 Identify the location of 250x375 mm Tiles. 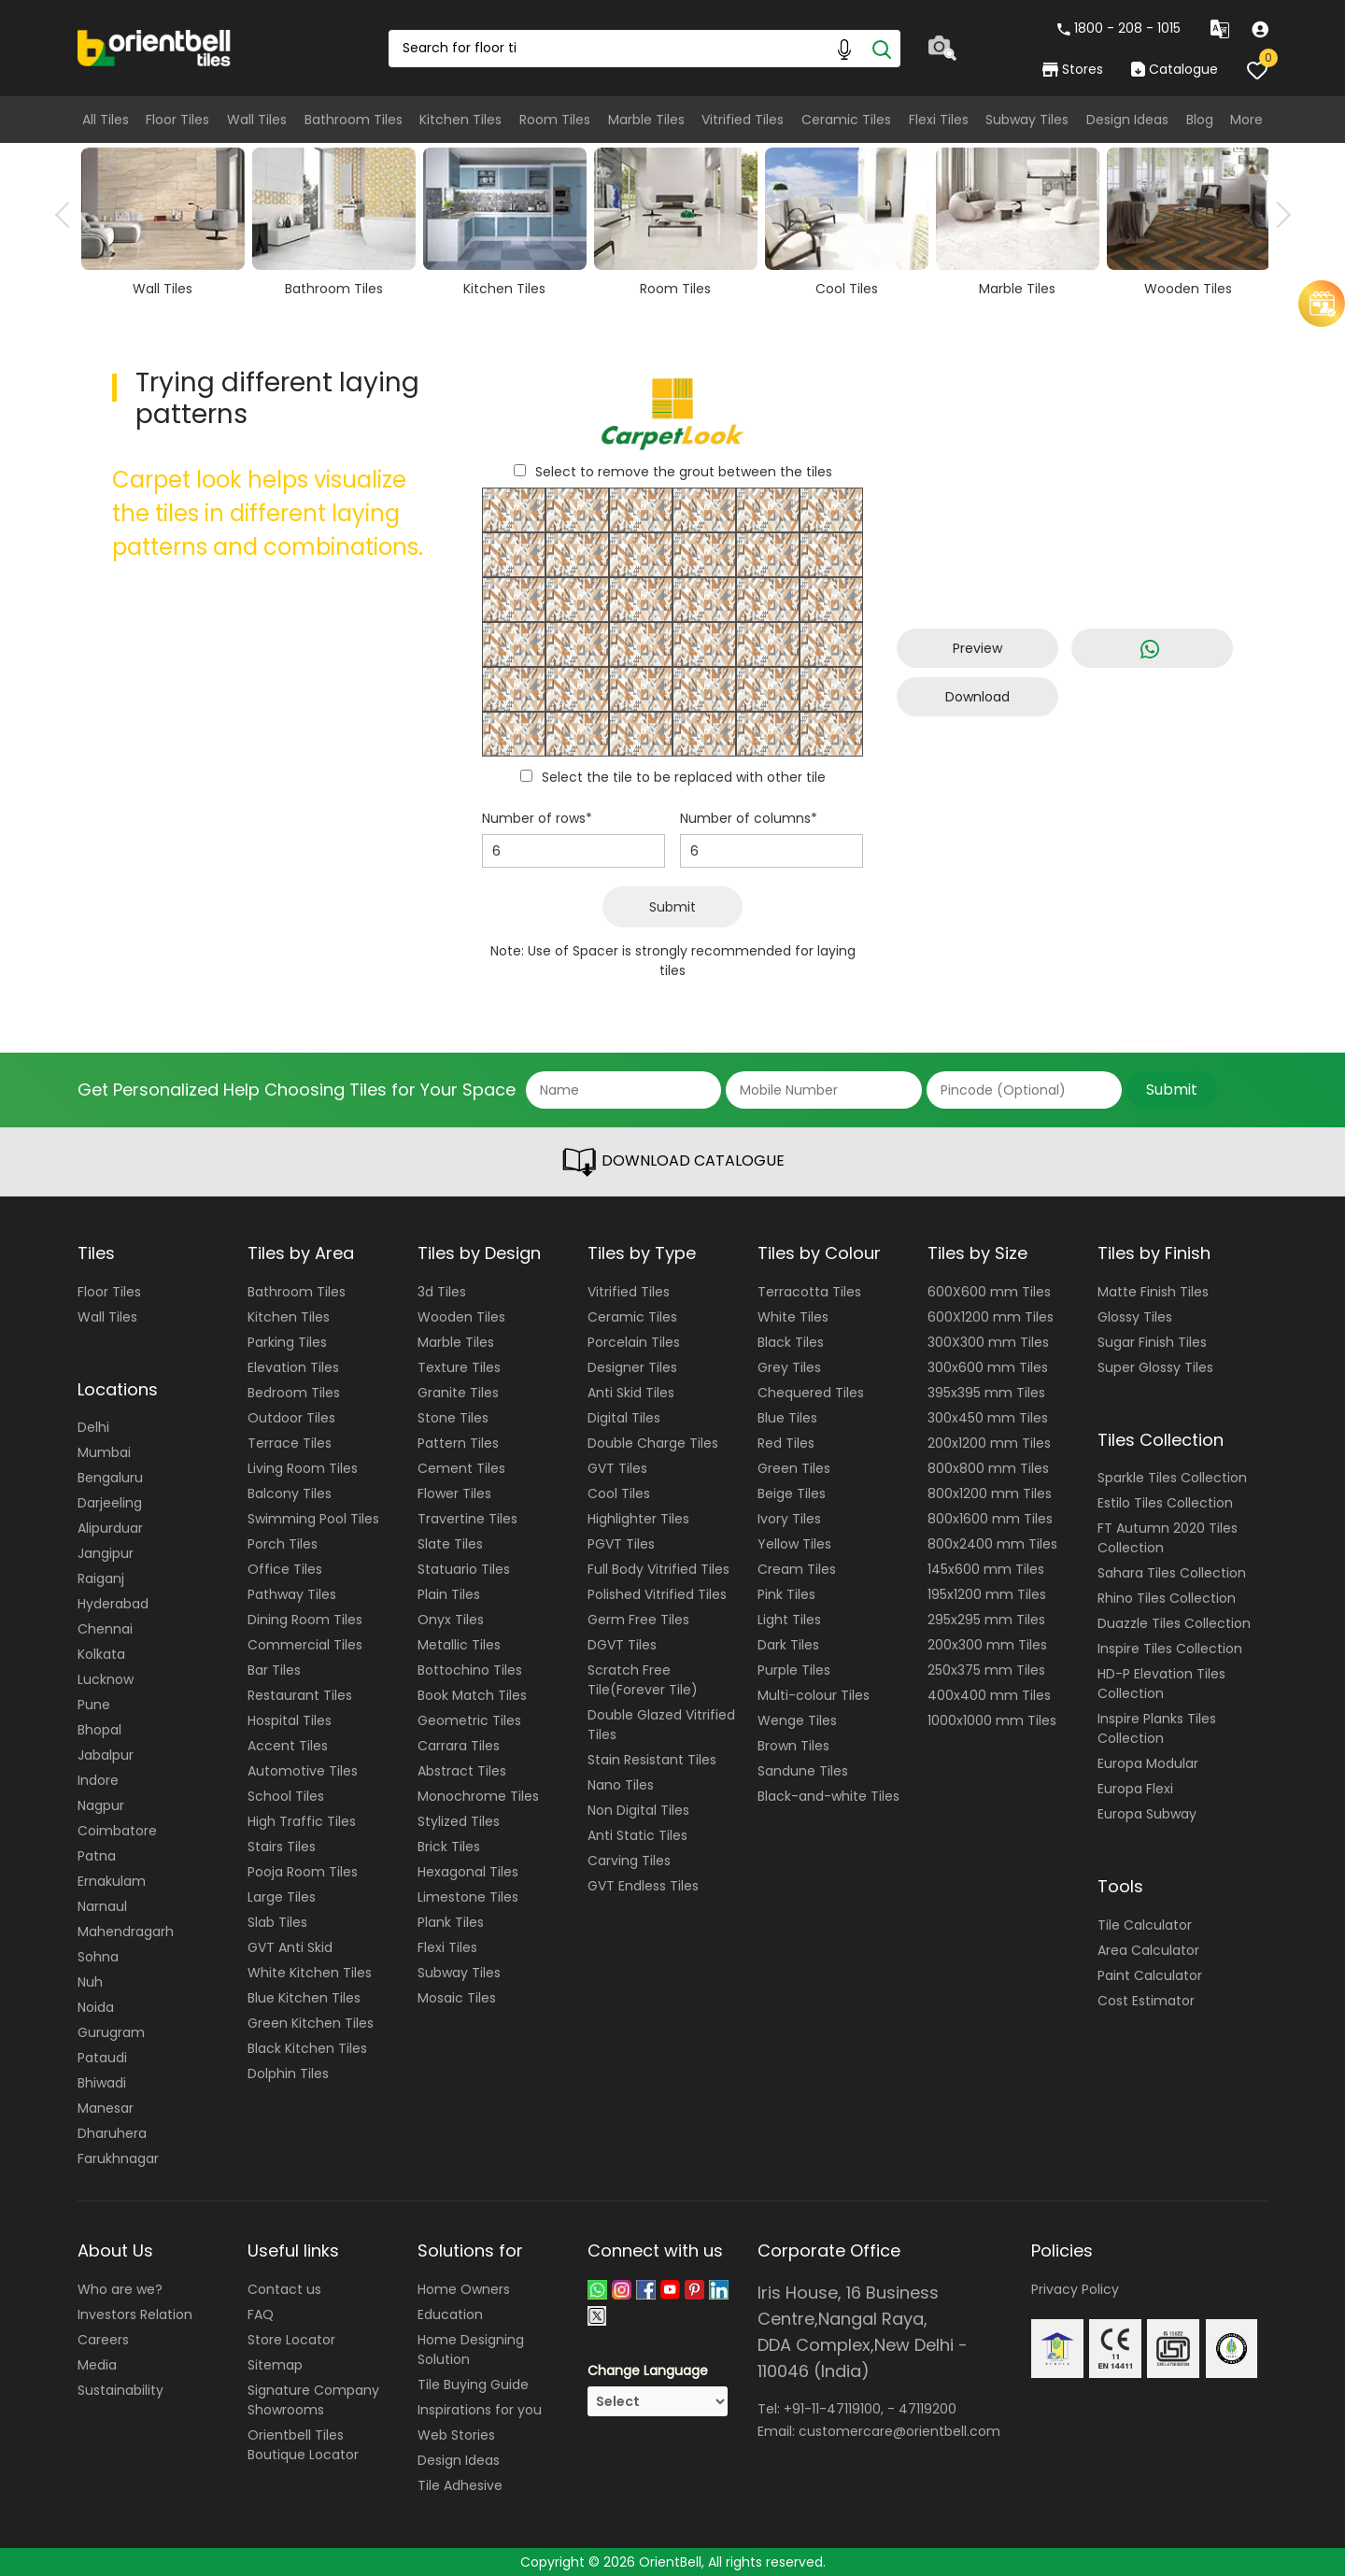
(986, 1670).